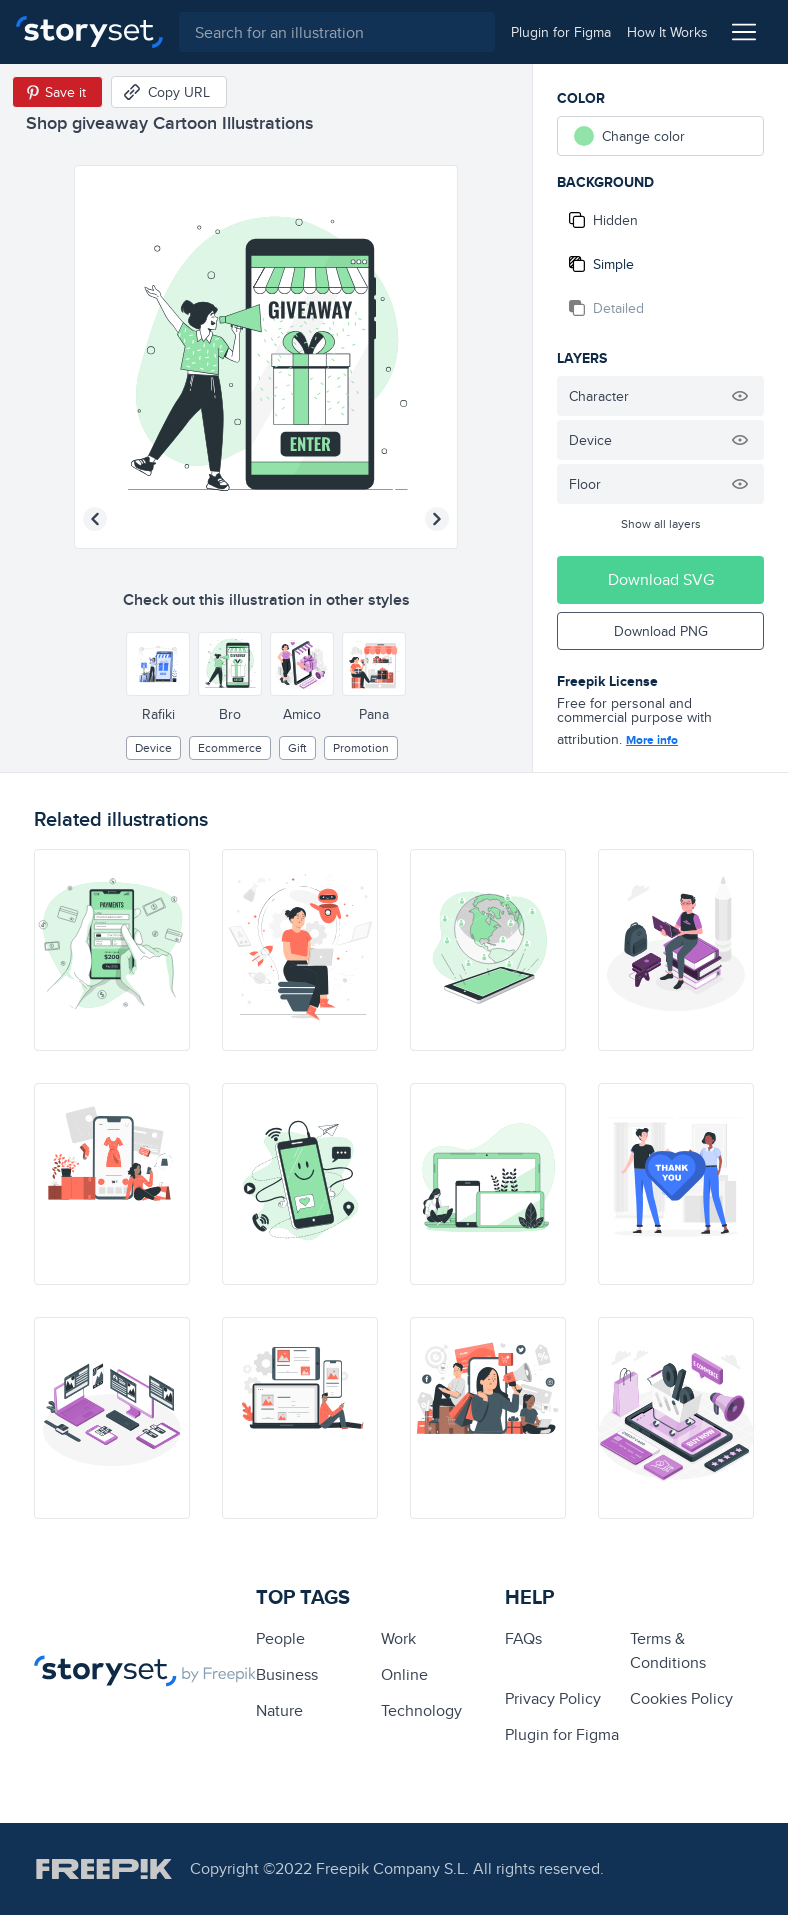 This screenshot has width=788, height=1915. I want to click on [Next illustration], so click(437, 519).